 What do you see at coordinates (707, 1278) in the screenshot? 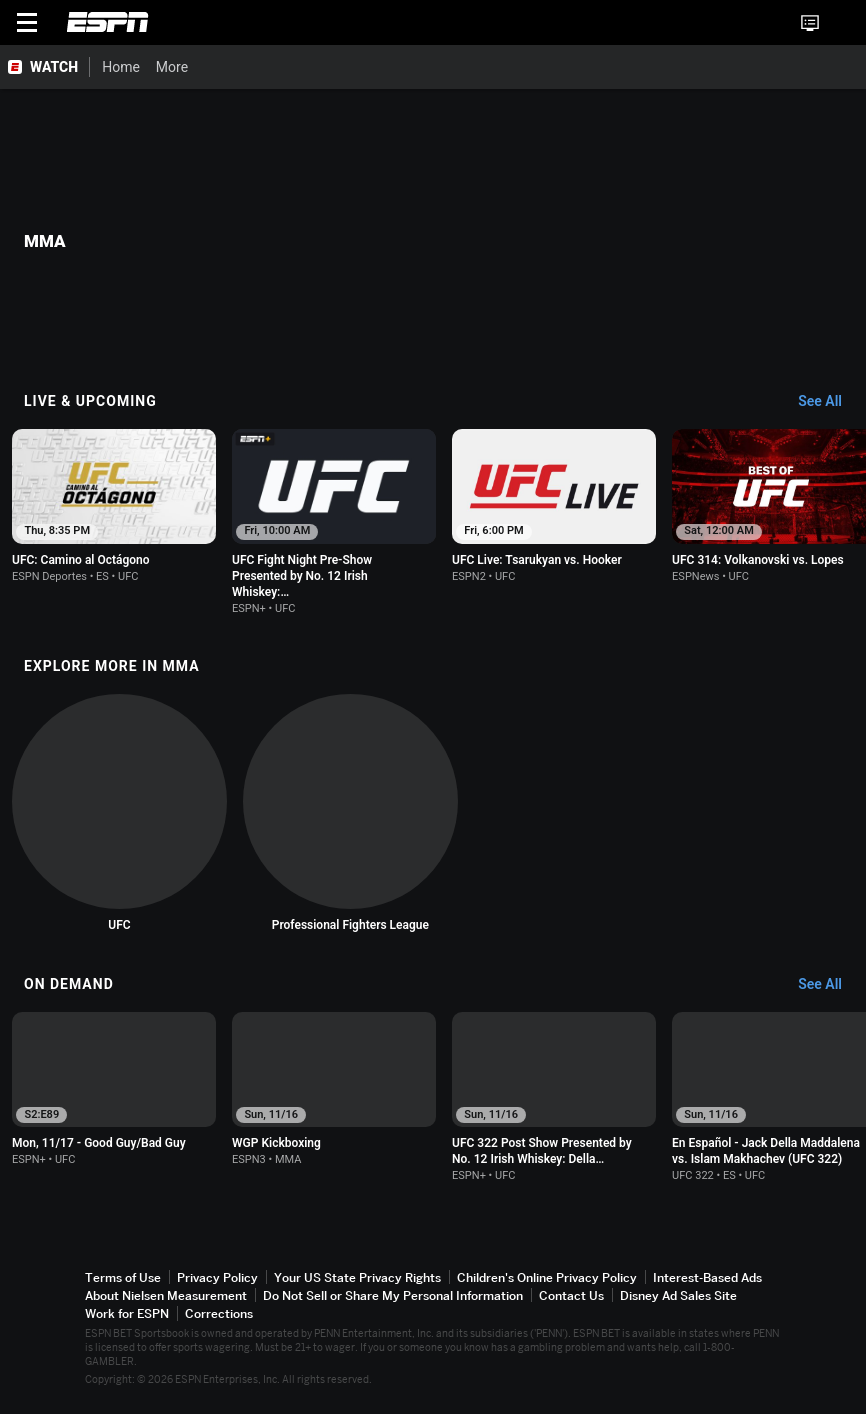
I see `Interest-Based Ads` at bounding box center [707, 1278].